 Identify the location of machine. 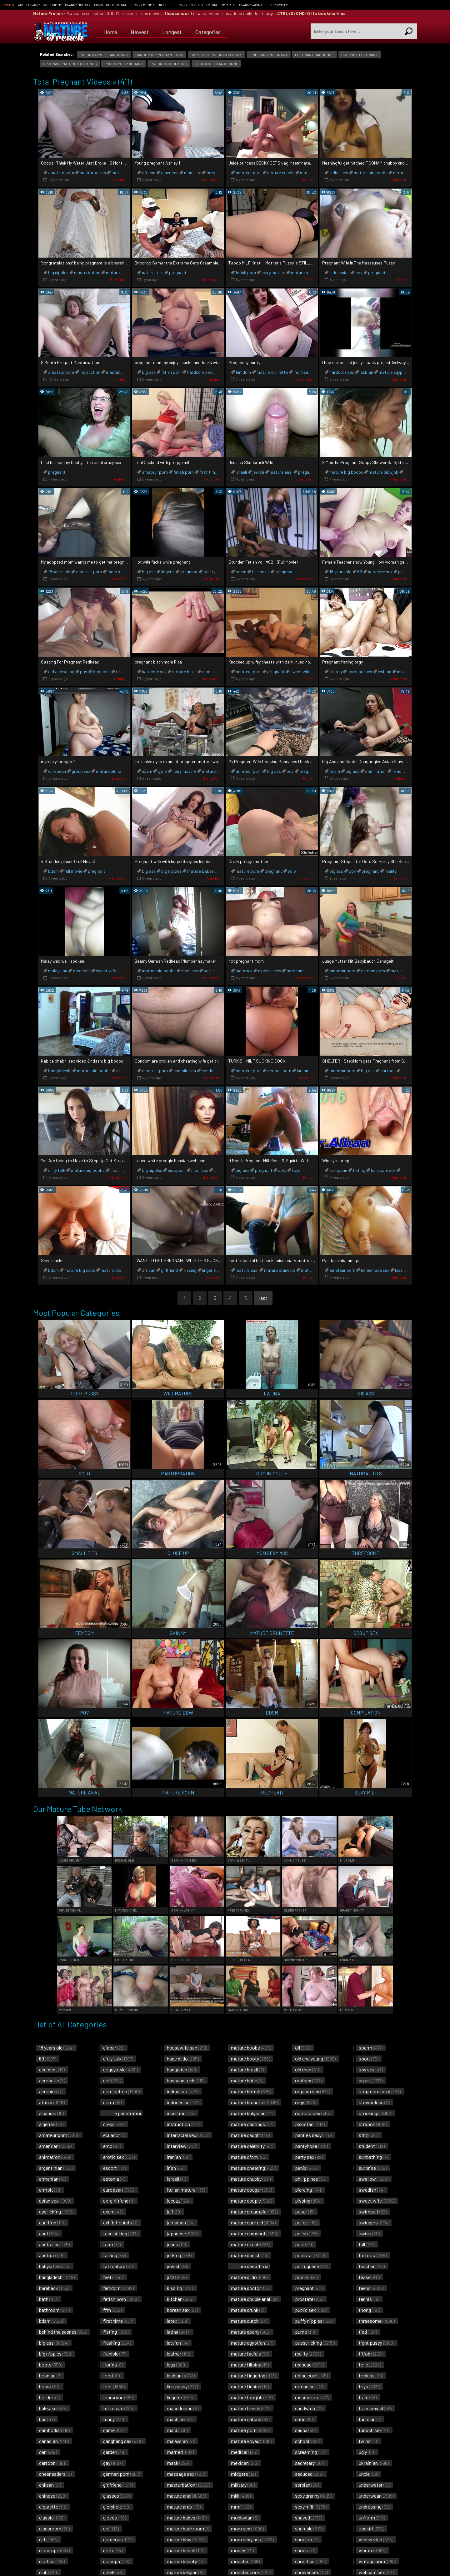
(180, 2419).